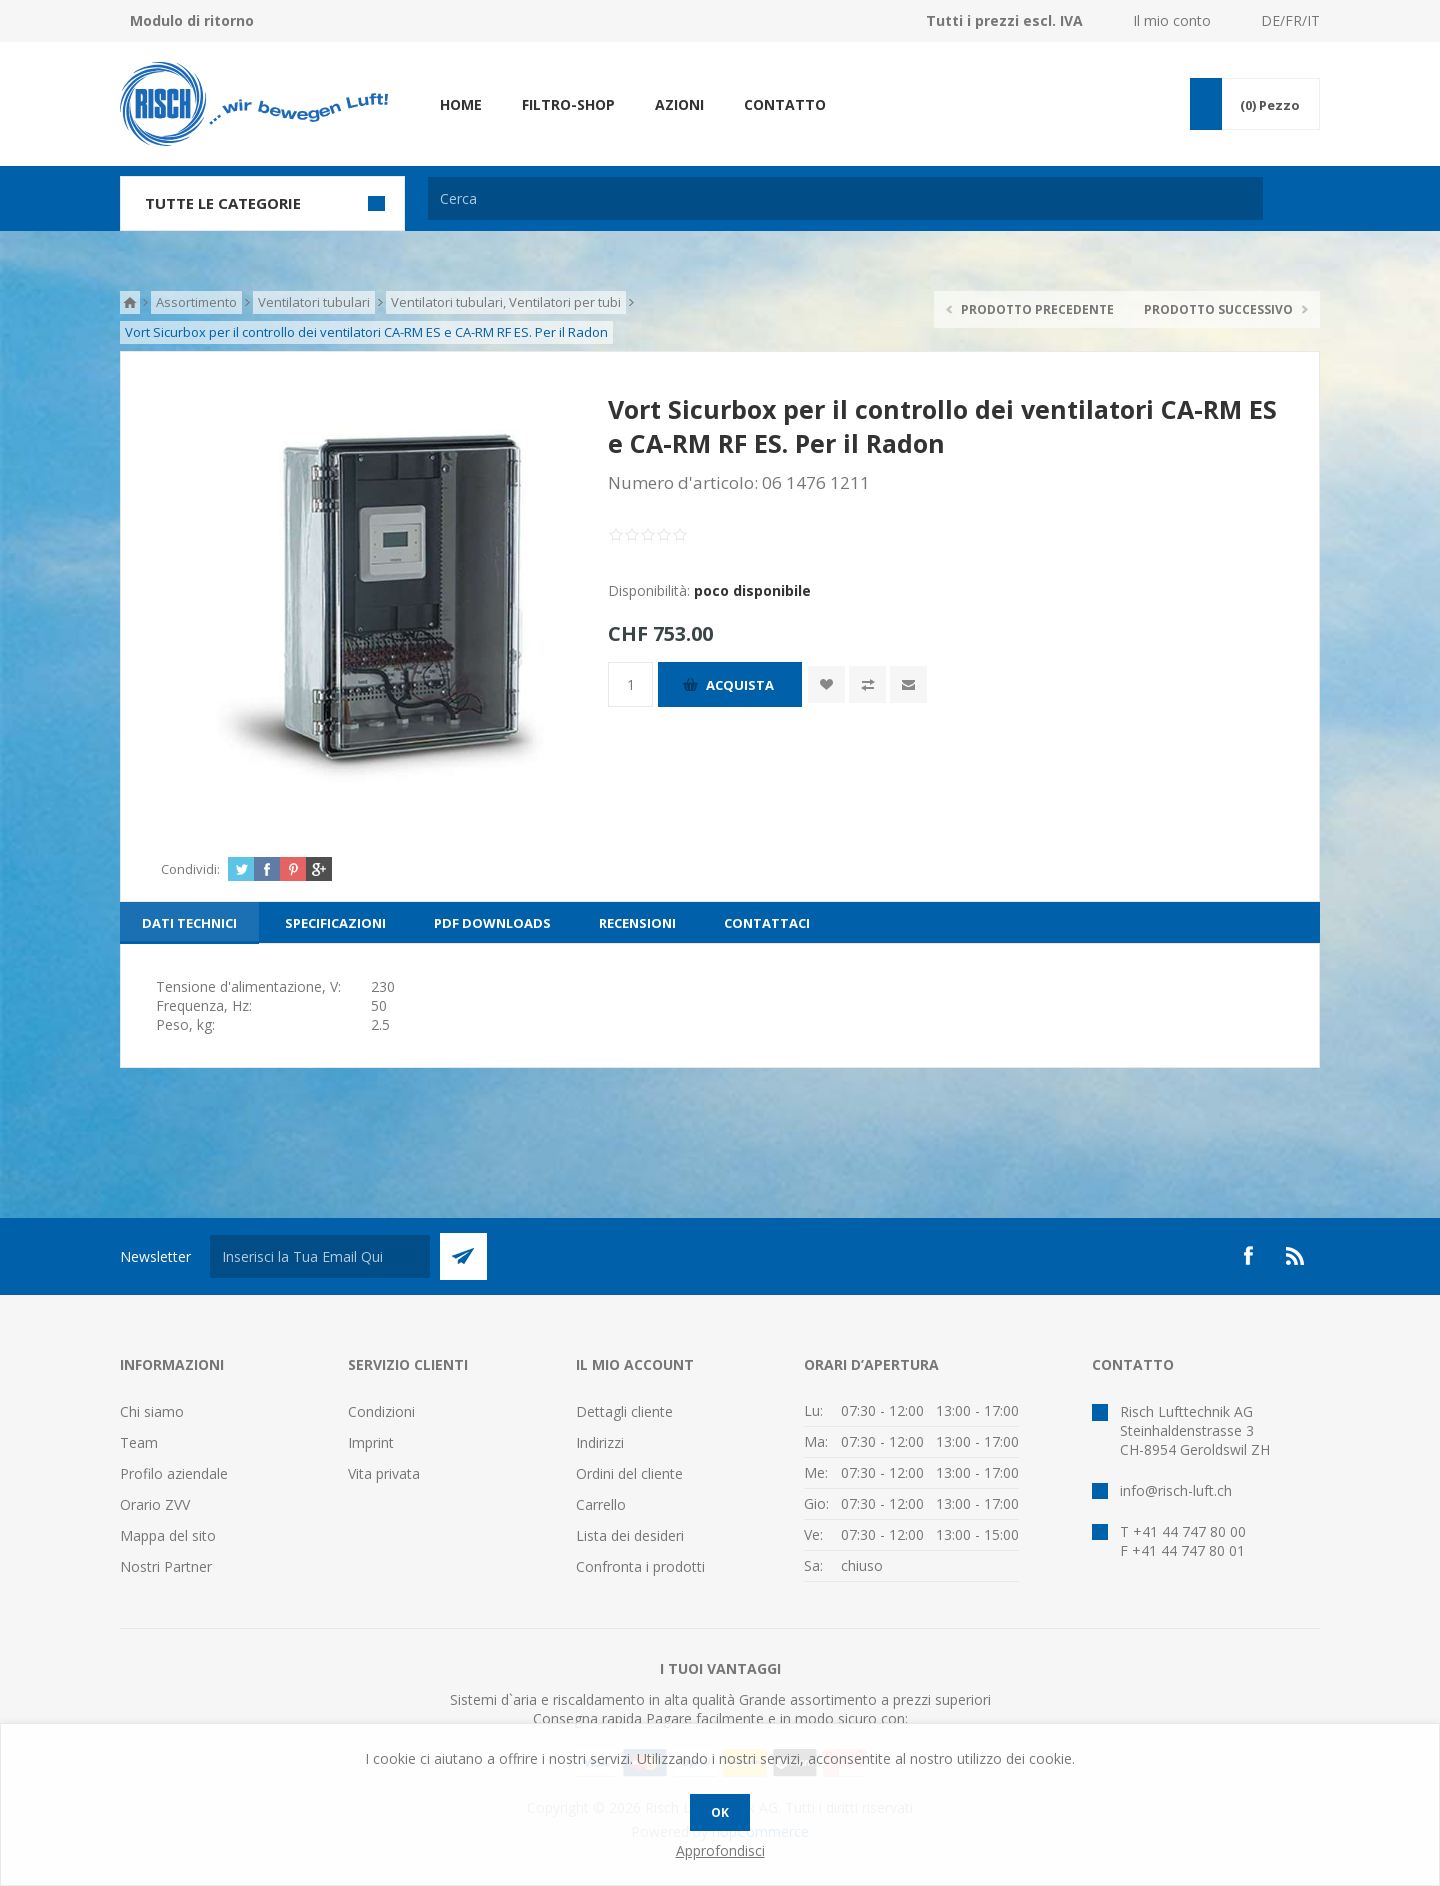 The height and width of the screenshot is (1886, 1440). I want to click on Il mio conto, so click(1172, 20).